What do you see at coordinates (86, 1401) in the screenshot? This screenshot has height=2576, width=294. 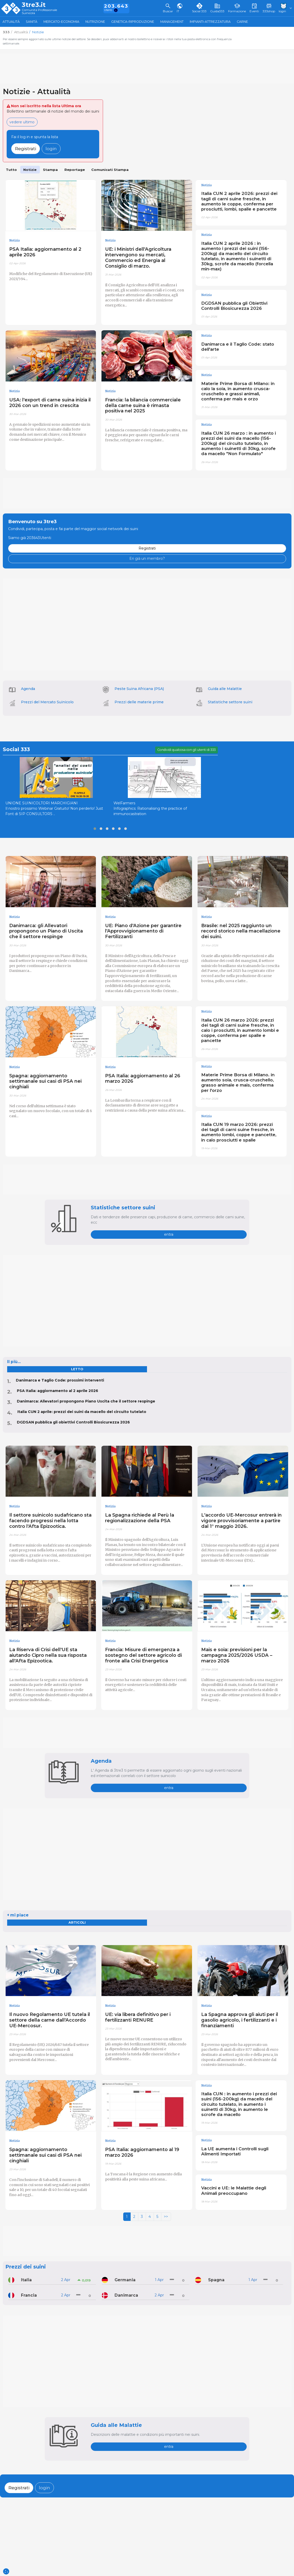 I see `Danimarca: Allevatori propongono Piano Uscita che il settore respinge` at bounding box center [86, 1401].